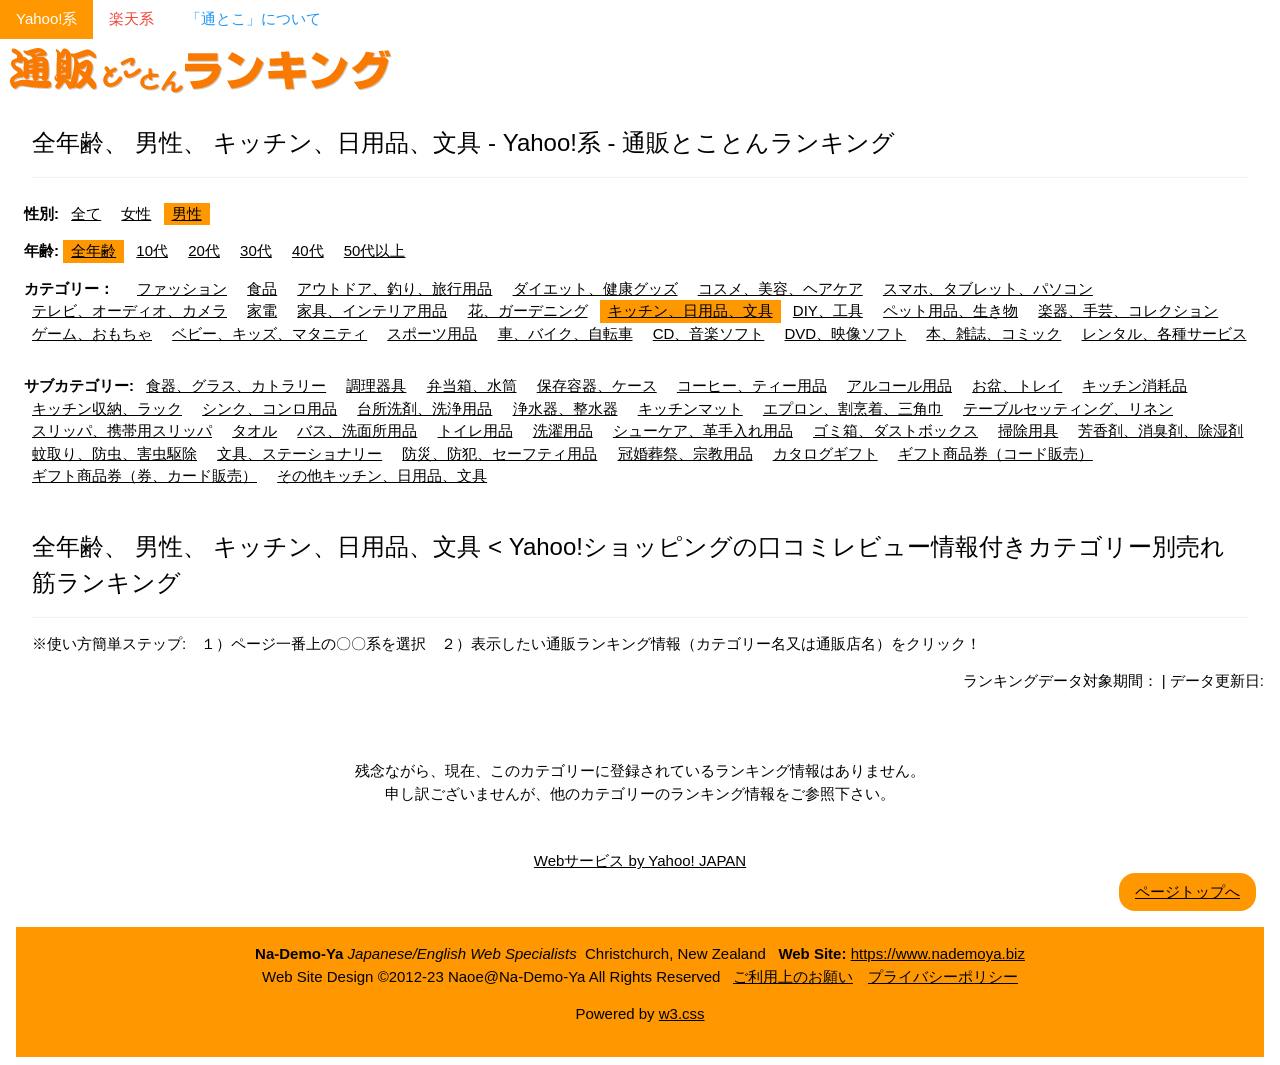 The height and width of the screenshot is (1065, 1280). Describe the element at coordinates (685, 453) in the screenshot. I see `冠婚葬祭、宗教用品` at that location.